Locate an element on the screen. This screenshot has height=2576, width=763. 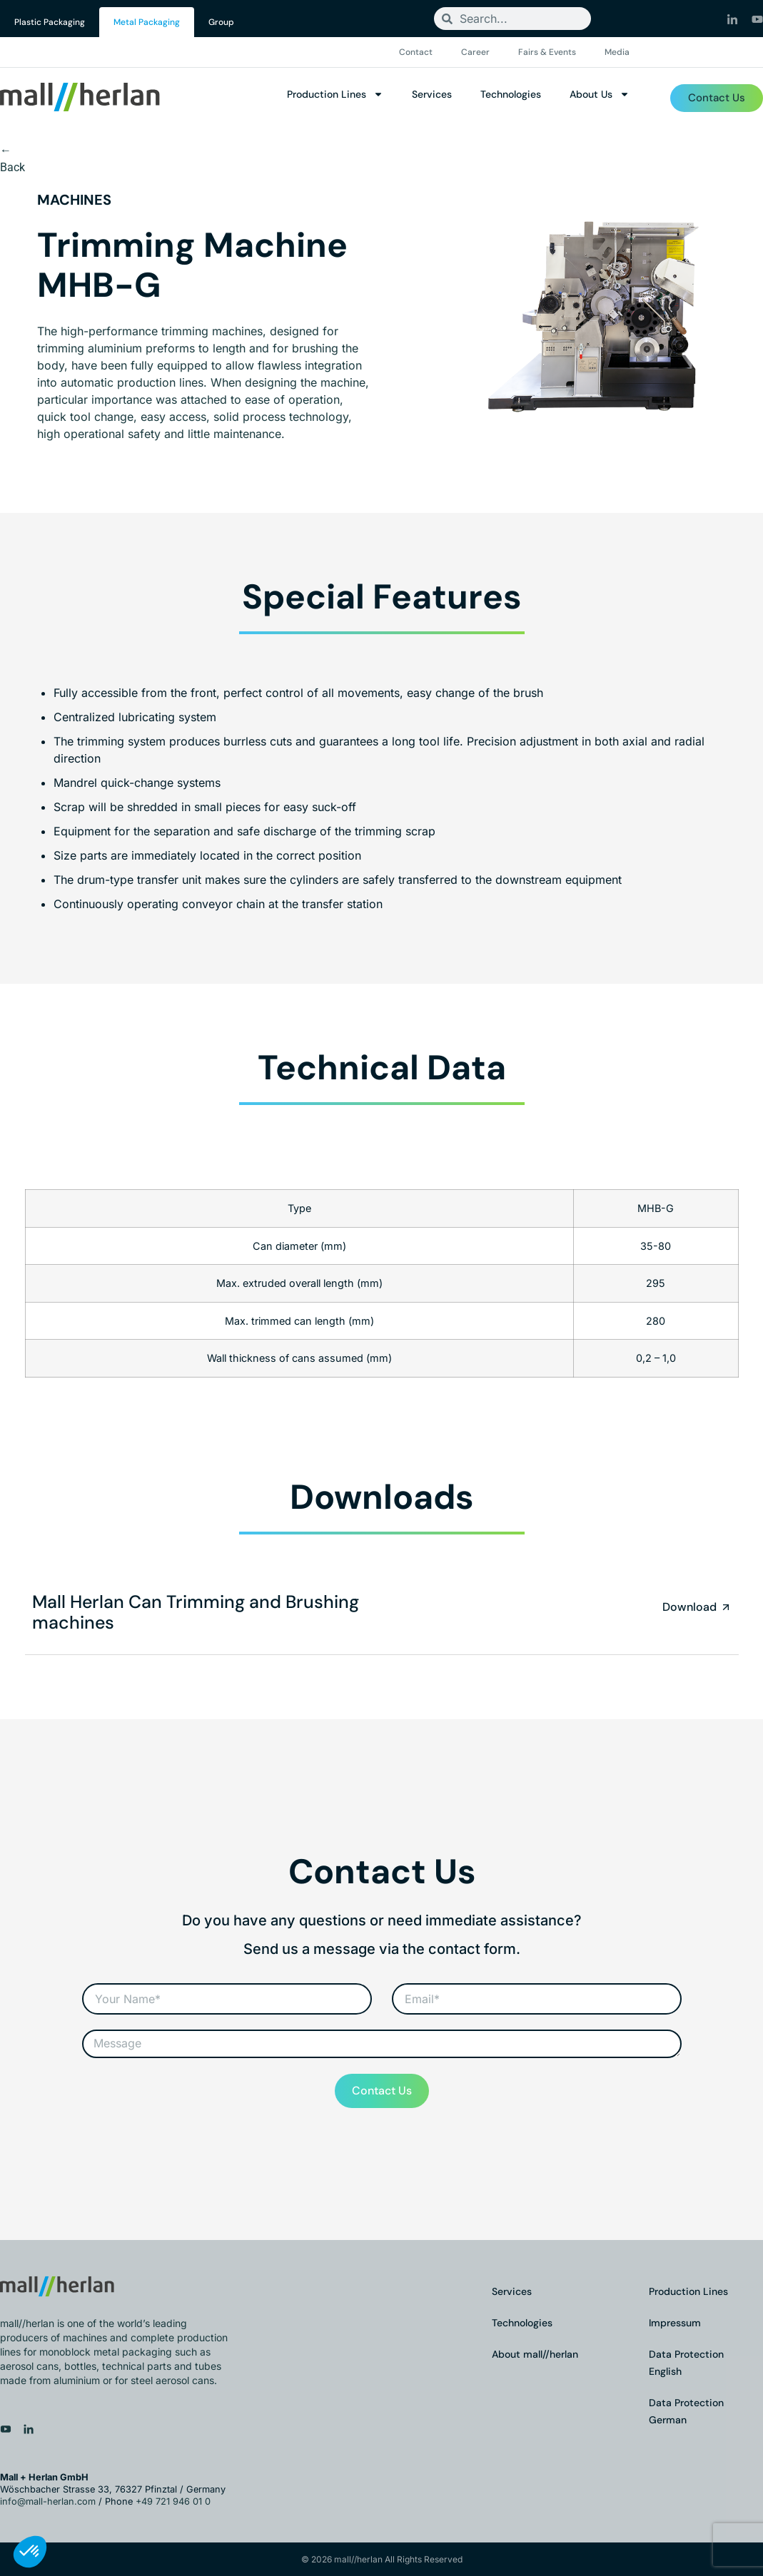
About mall//herlan is located at coordinates (535, 2354).